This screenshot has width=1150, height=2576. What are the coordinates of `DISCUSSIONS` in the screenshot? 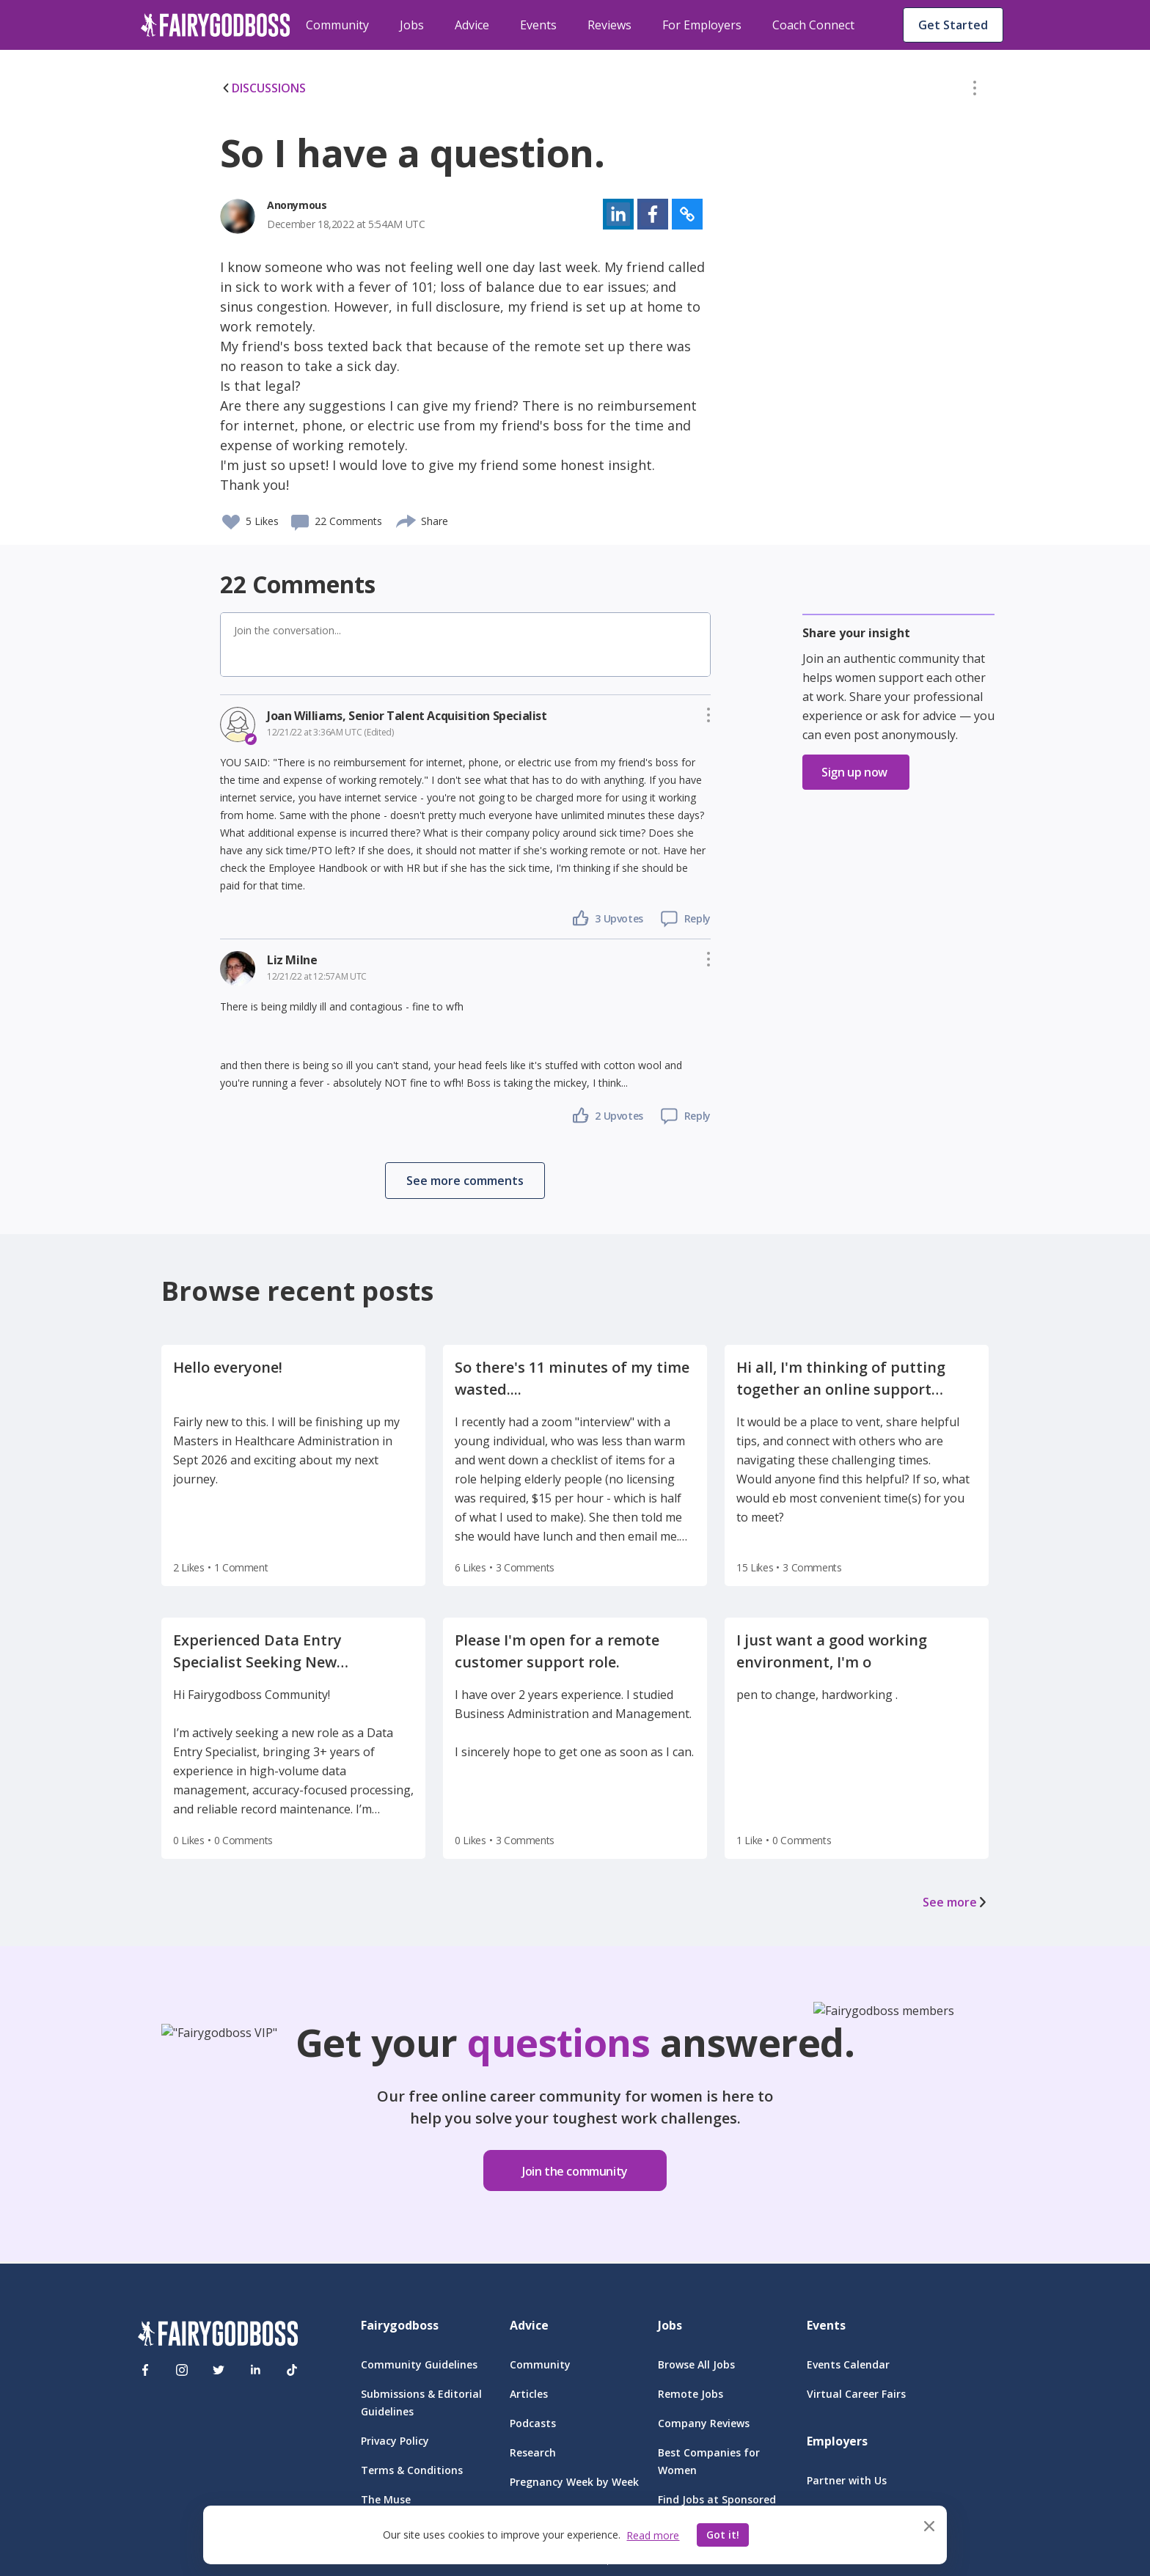 It's located at (263, 88).